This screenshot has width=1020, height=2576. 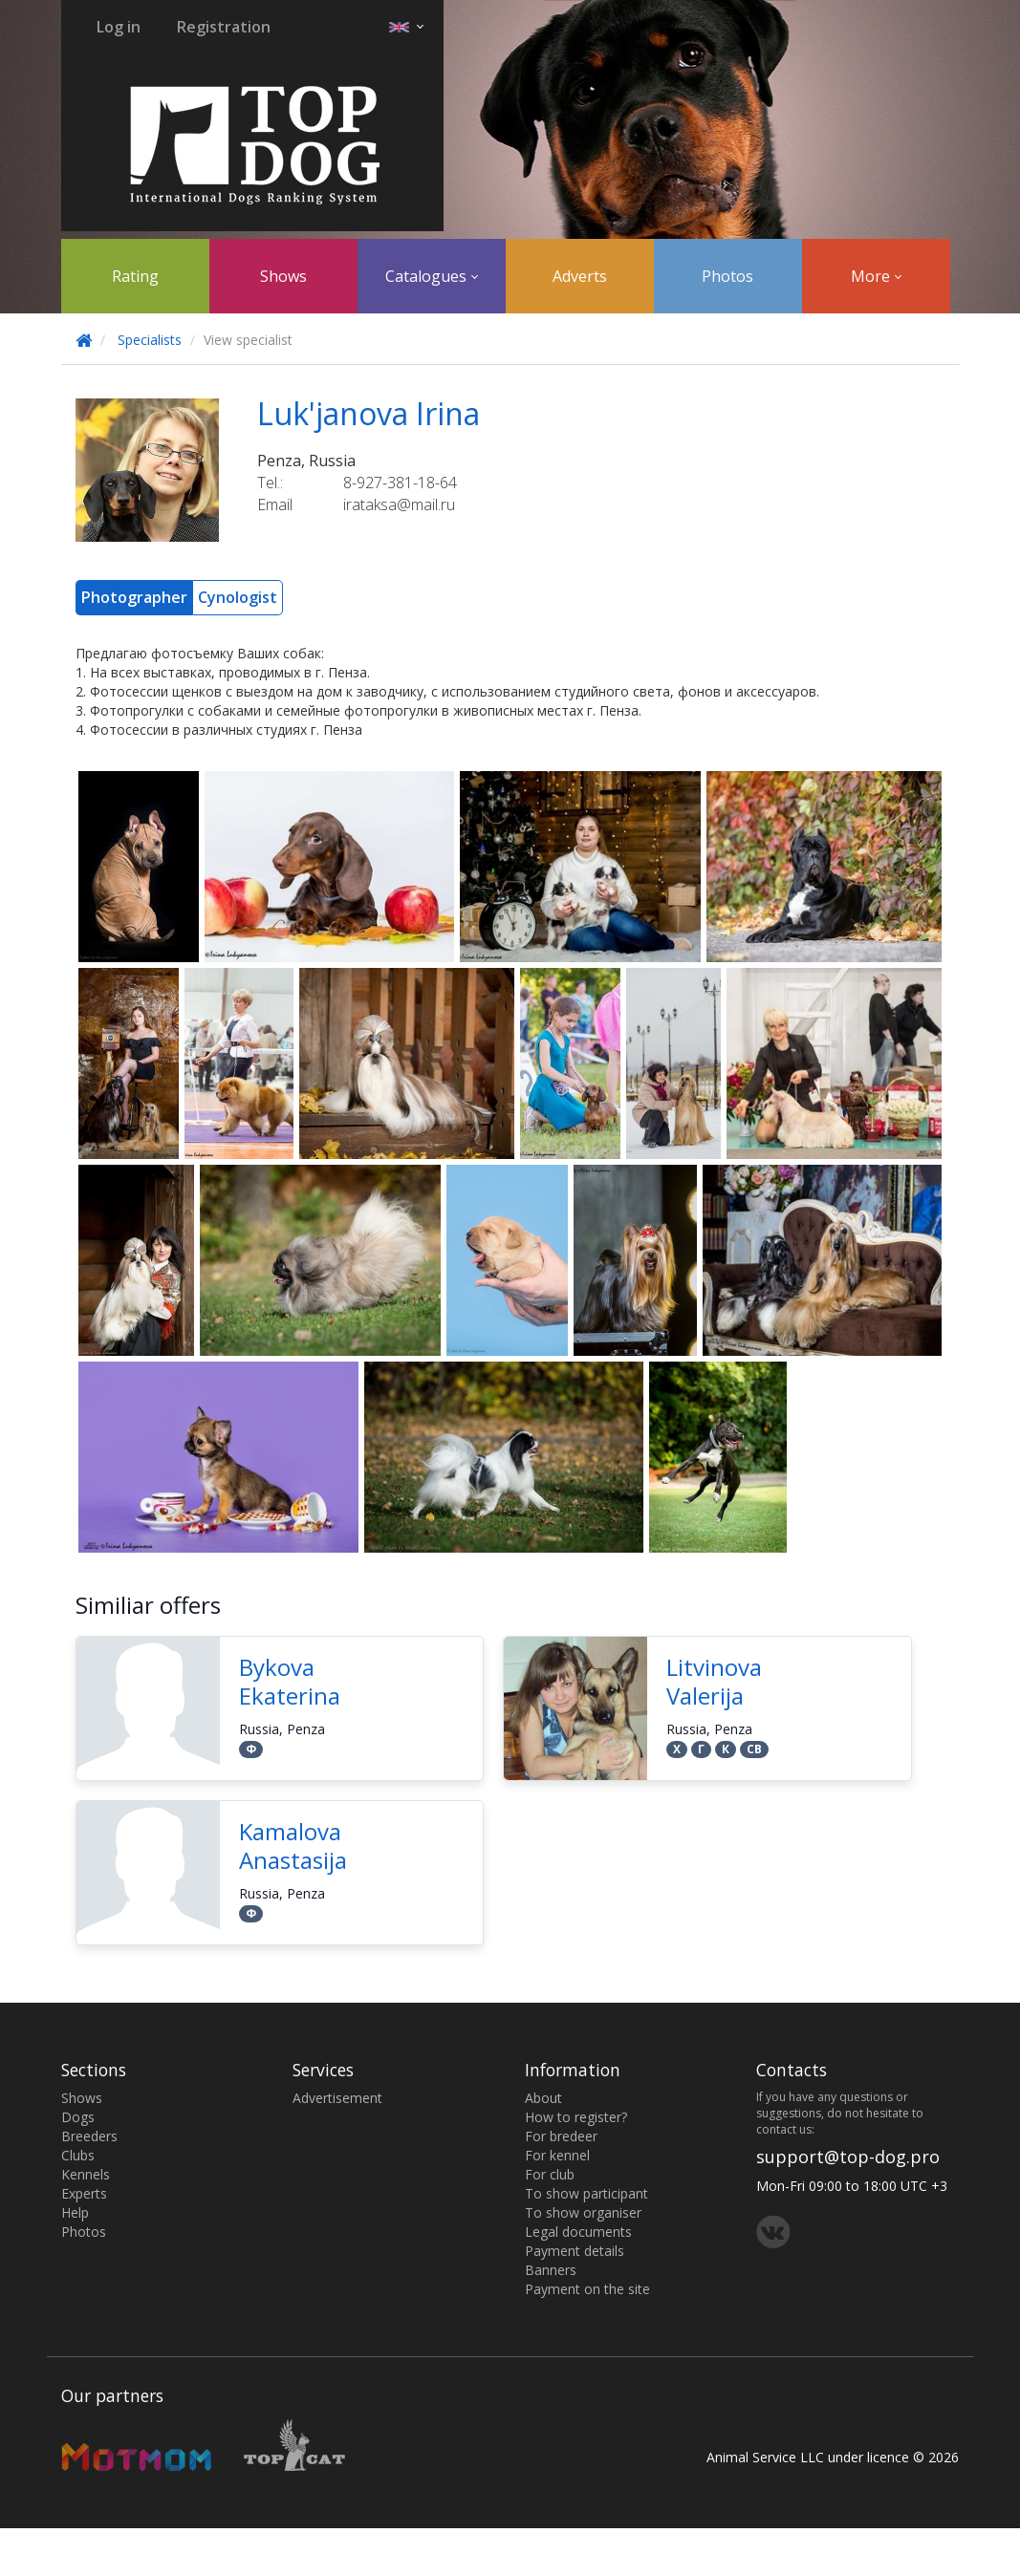 What do you see at coordinates (134, 597) in the screenshot?
I see `Photographer` at bounding box center [134, 597].